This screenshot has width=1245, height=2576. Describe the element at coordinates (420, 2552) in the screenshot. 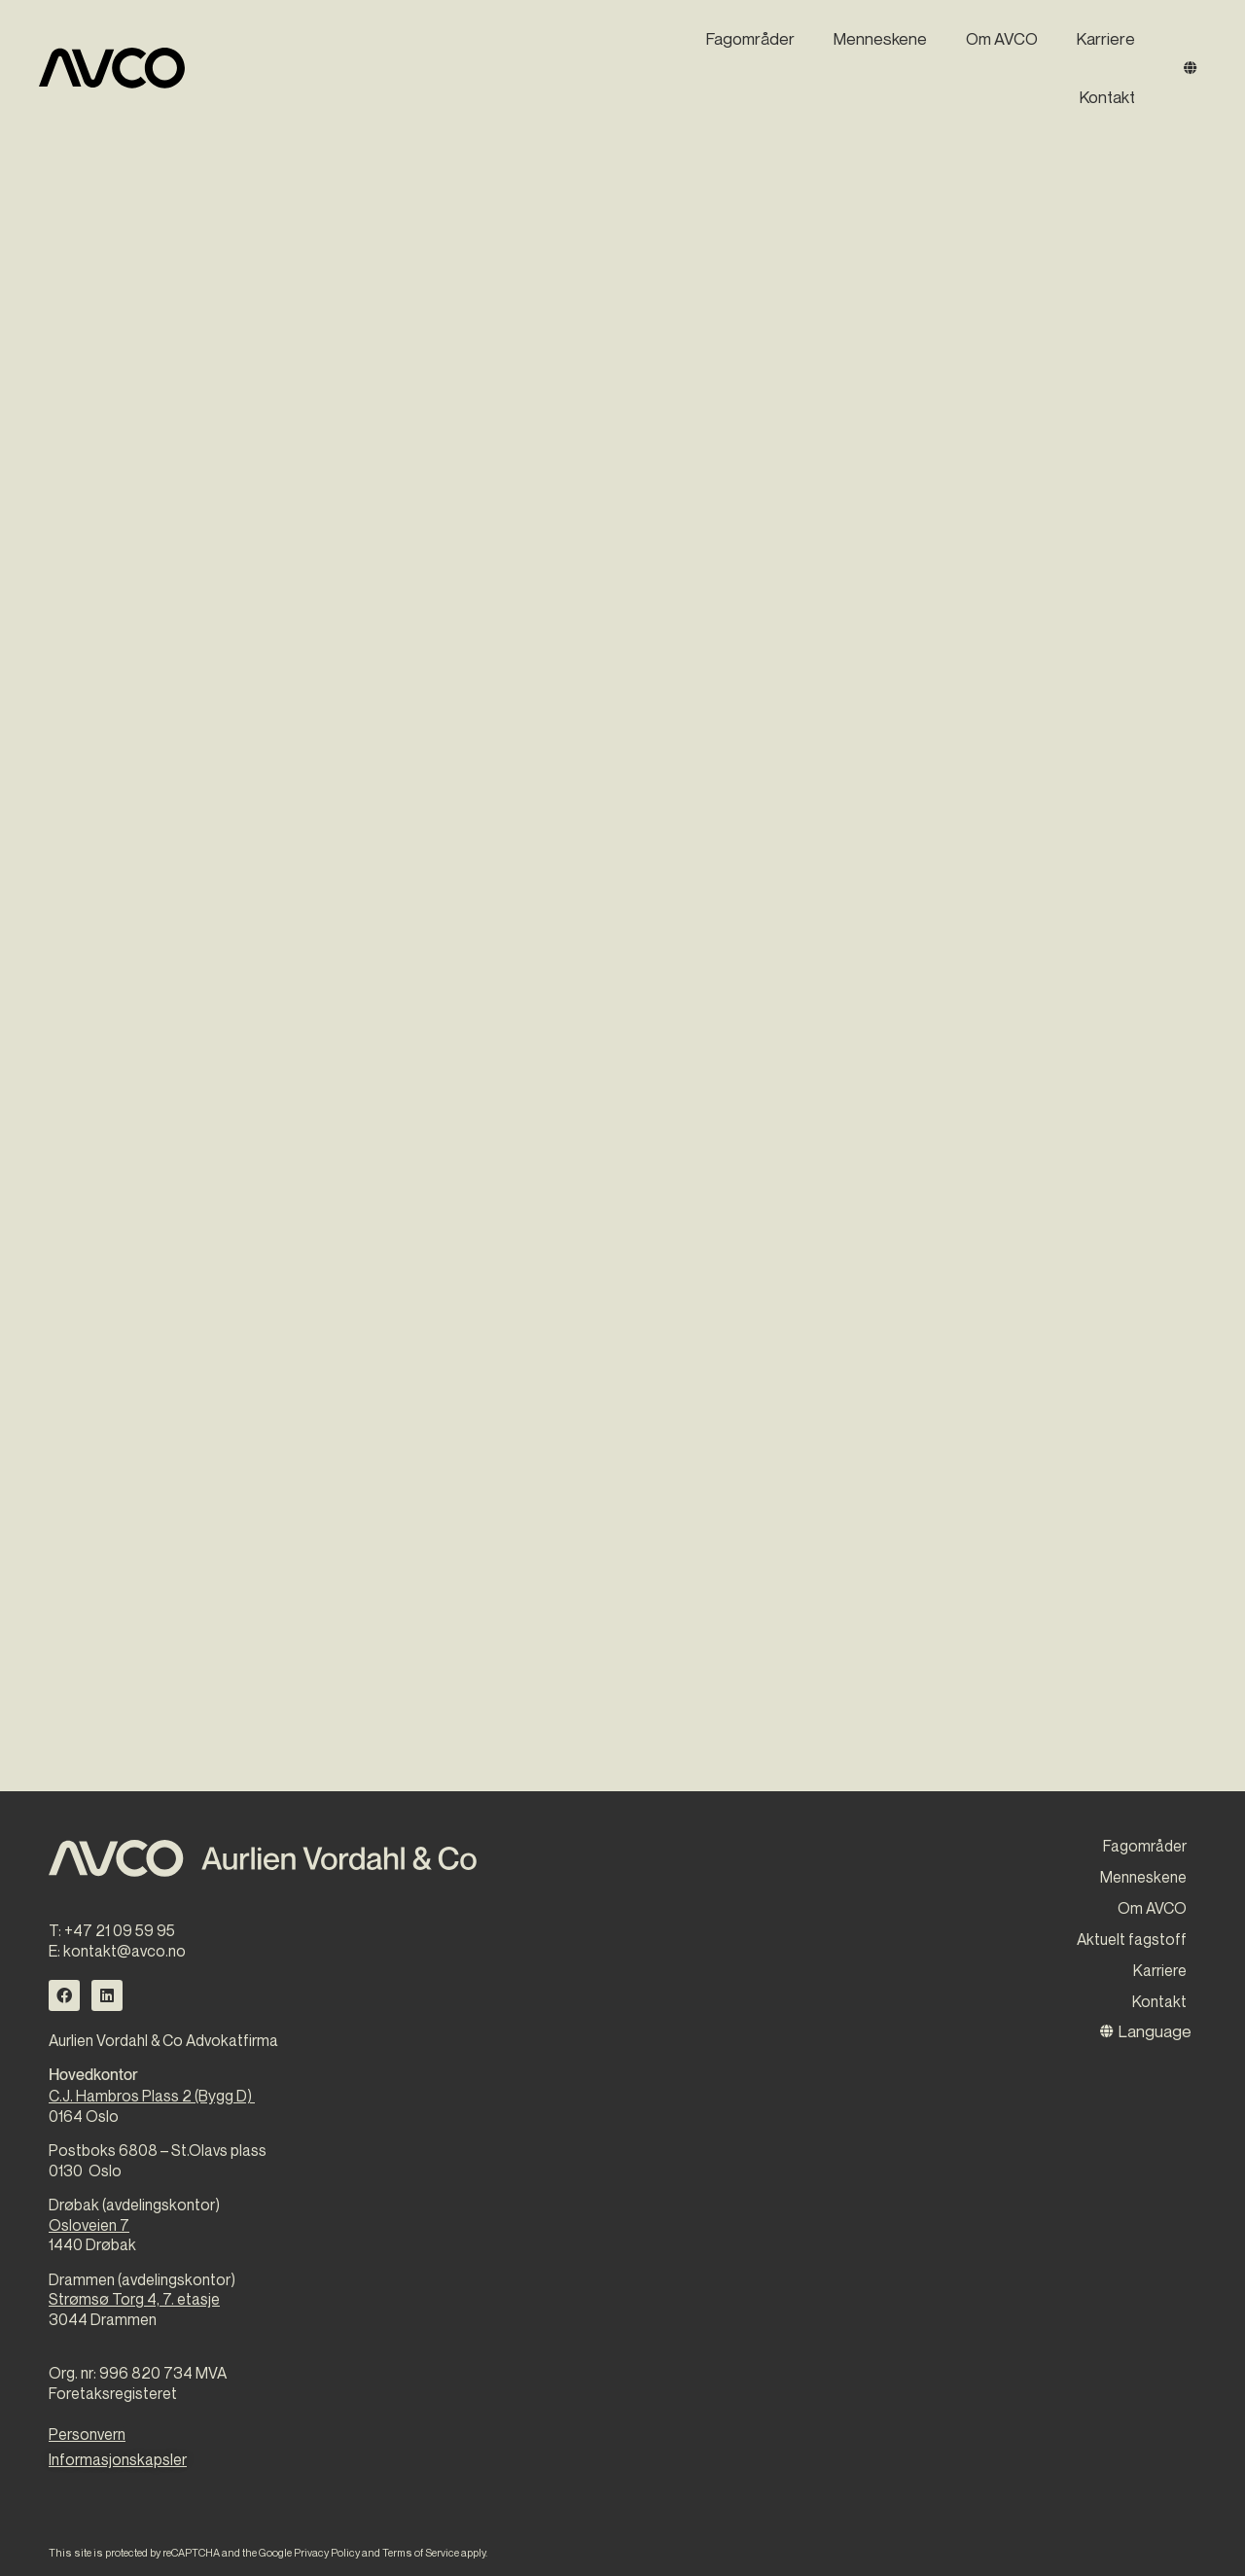

I see `Terms of Service` at that location.